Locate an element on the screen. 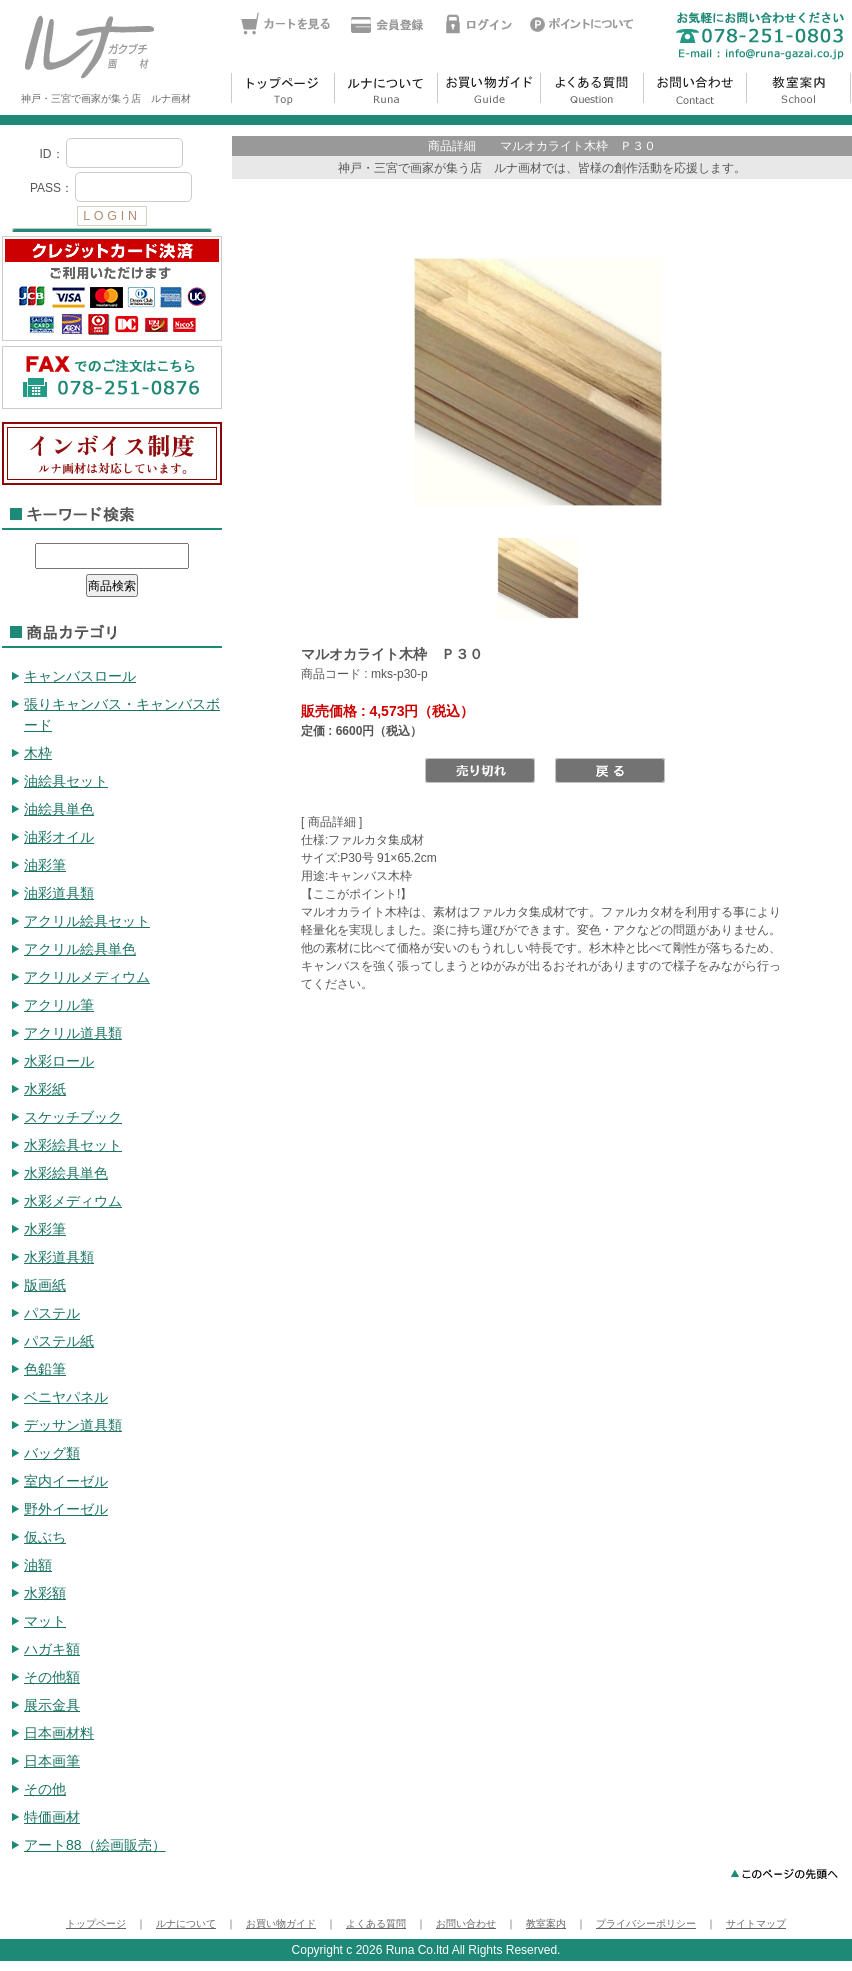 Image resolution: width=852 pixels, height=1971 pixels. トップページ is located at coordinates (96, 1923).